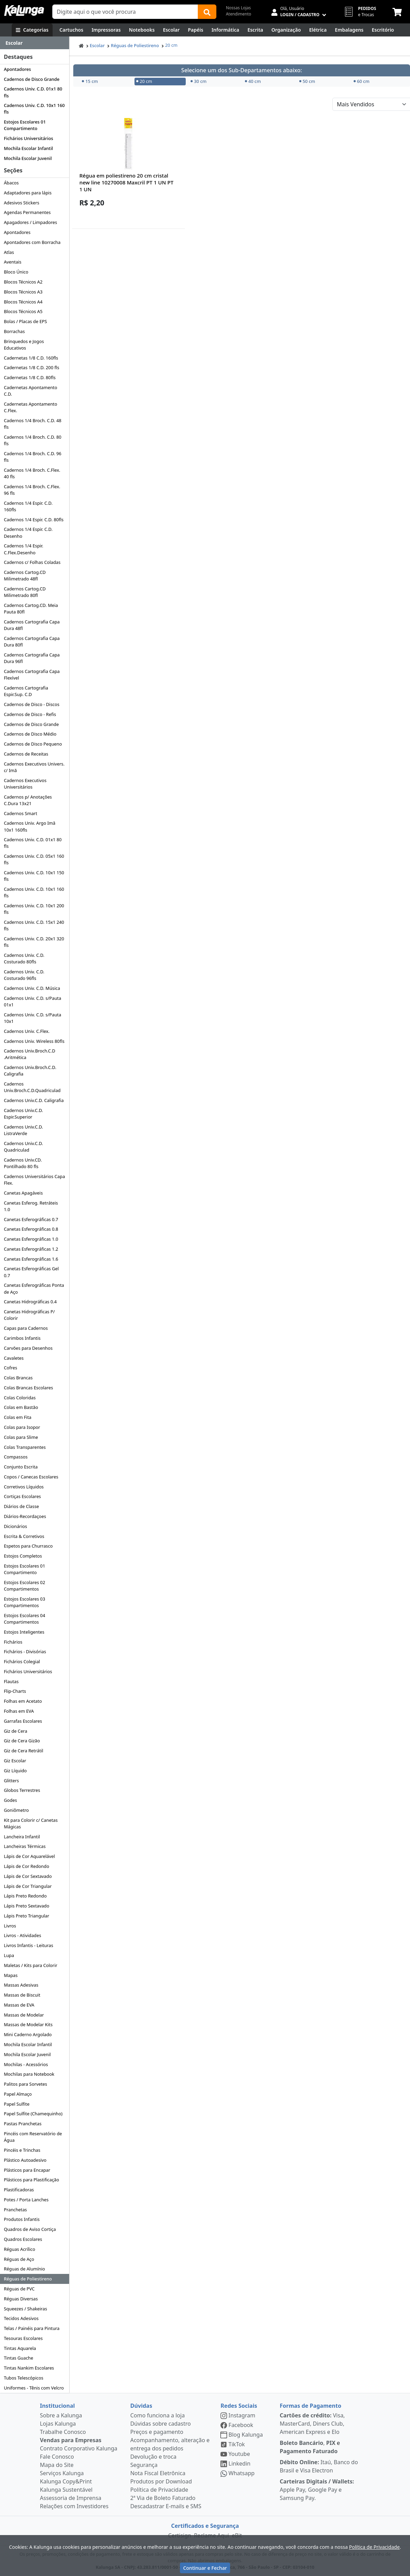  What do you see at coordinates (32, 423) in the screenshot?
I see `Cadernos 1/4 Broch. C.D. 48 fls` at bounding box center [32, 423].